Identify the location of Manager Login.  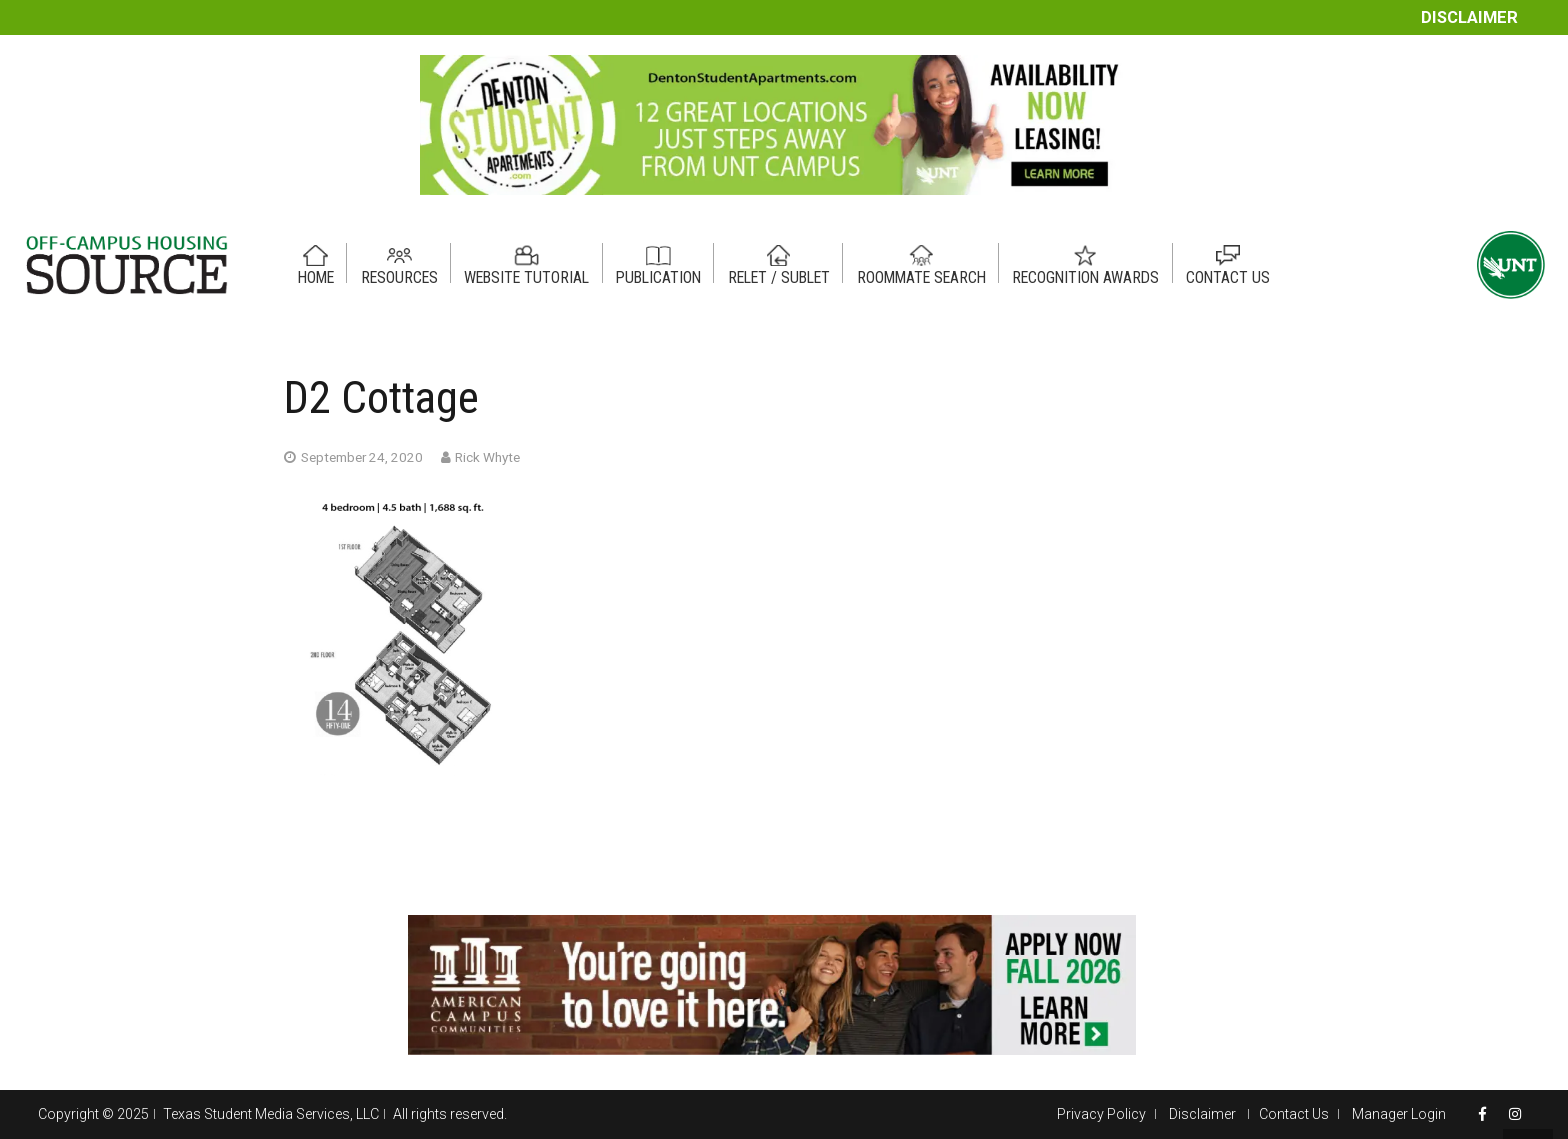
(1399, 1114).